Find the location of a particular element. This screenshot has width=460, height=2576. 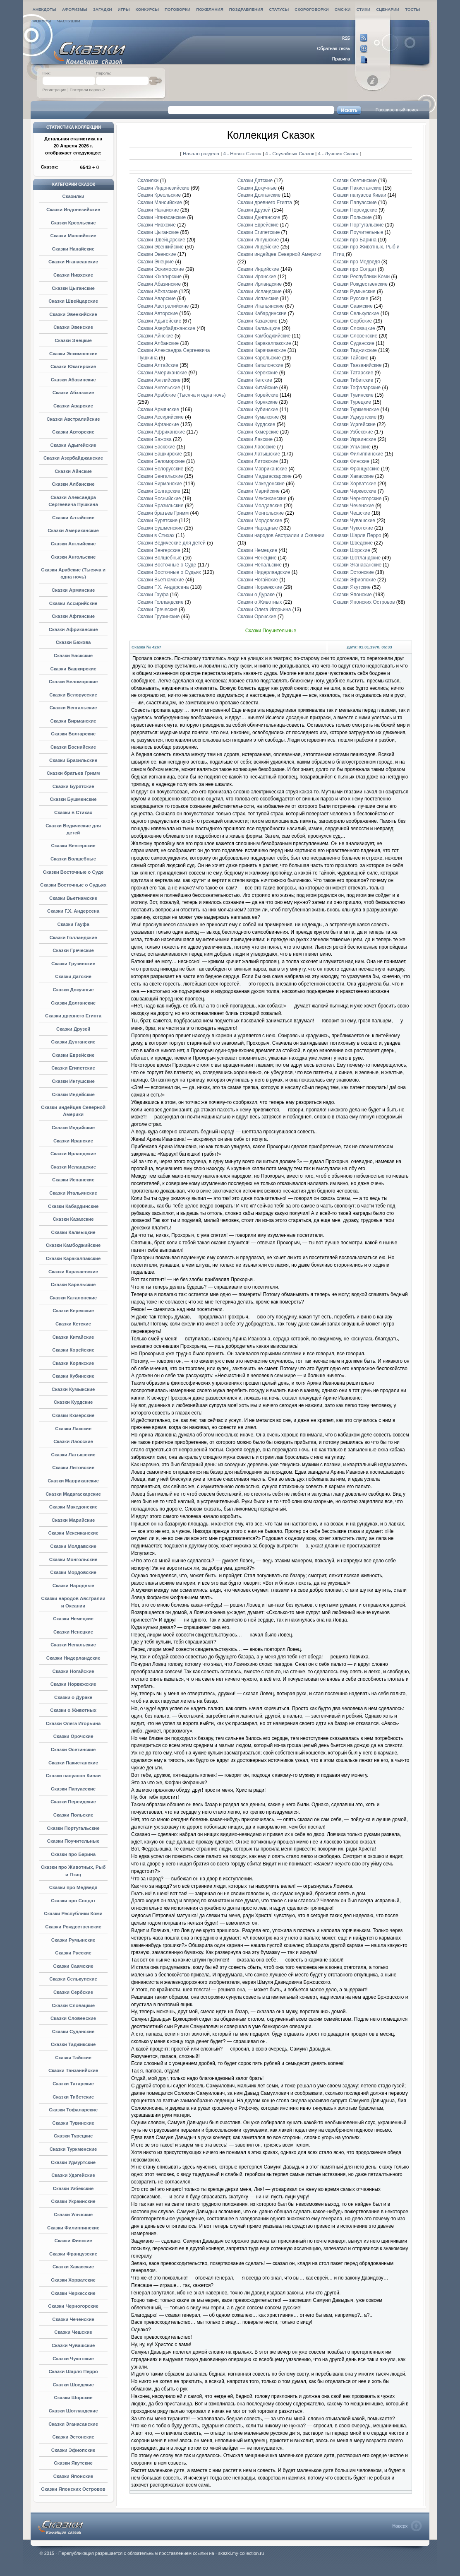

Сказки Баскские is located at coordinates (73, 655).